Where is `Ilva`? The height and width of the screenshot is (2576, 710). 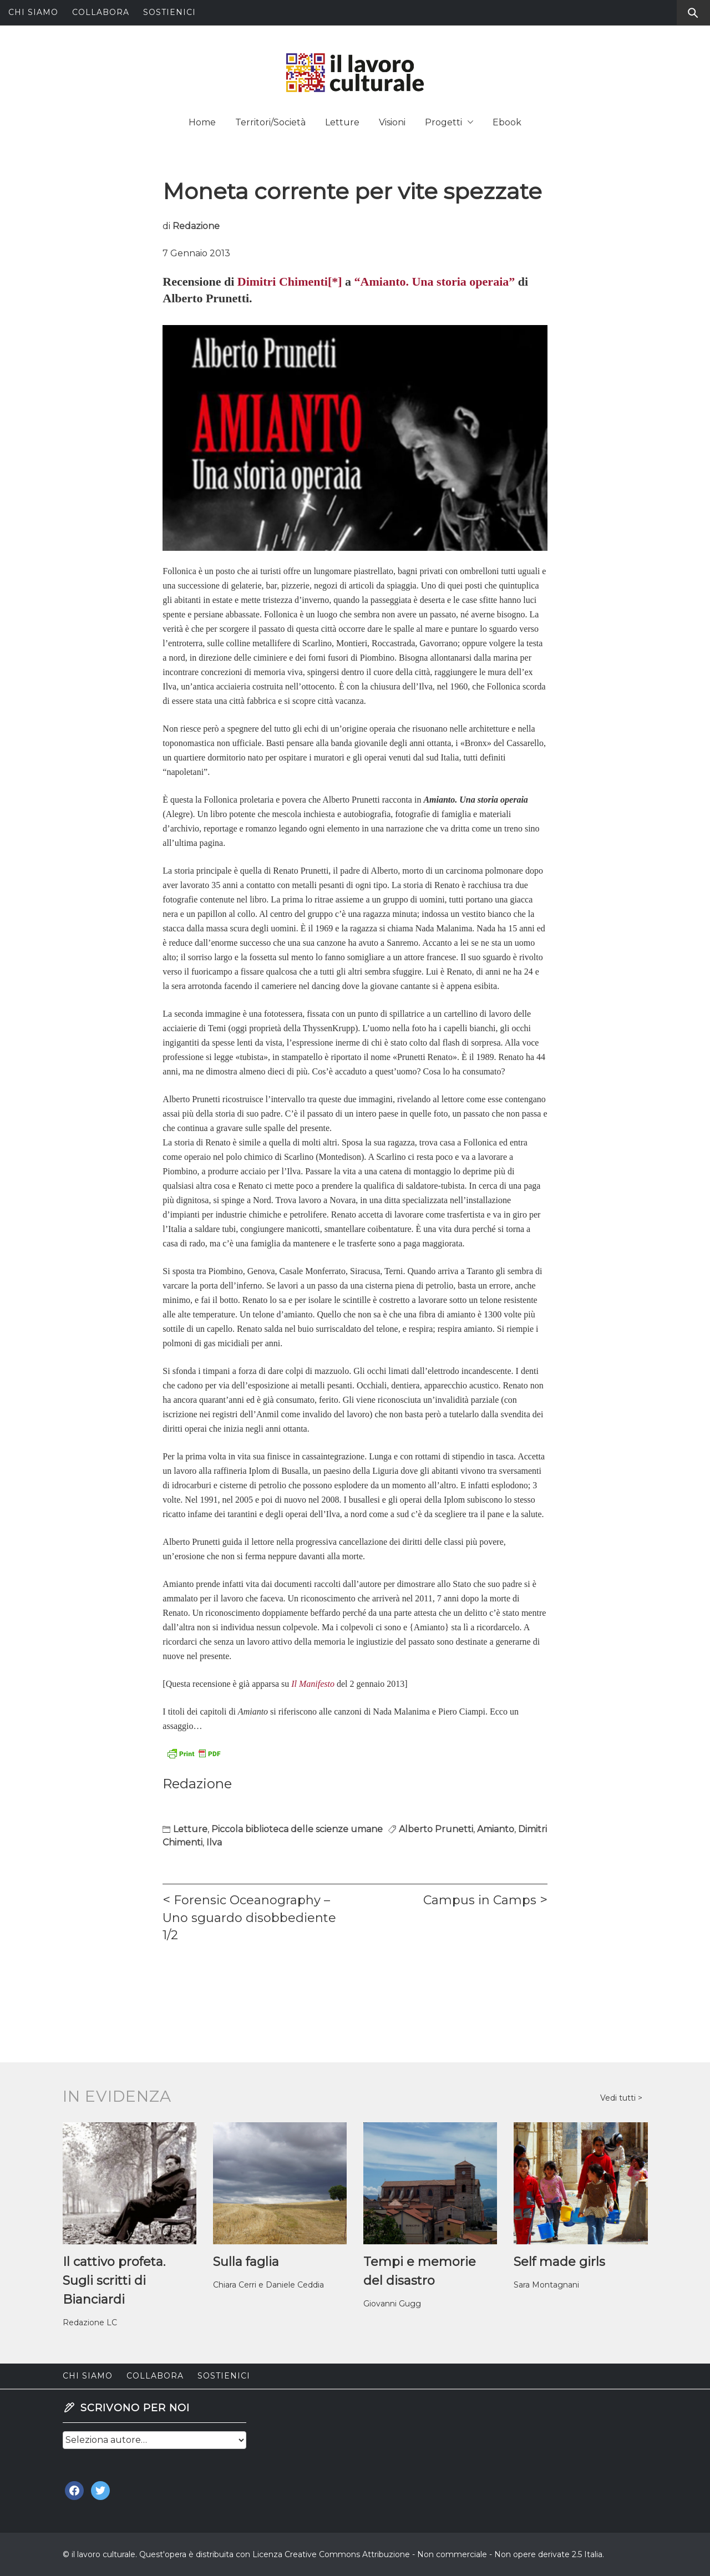
Ilva is located at coordinates (214, 1842).